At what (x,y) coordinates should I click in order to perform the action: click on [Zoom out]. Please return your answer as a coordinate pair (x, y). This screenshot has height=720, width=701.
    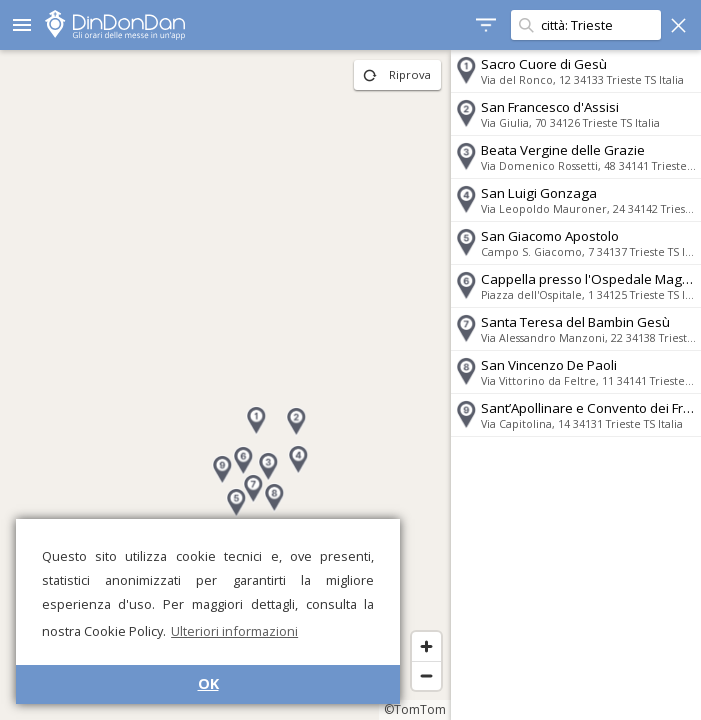
    Looking at the image, I should click on (426, 675).